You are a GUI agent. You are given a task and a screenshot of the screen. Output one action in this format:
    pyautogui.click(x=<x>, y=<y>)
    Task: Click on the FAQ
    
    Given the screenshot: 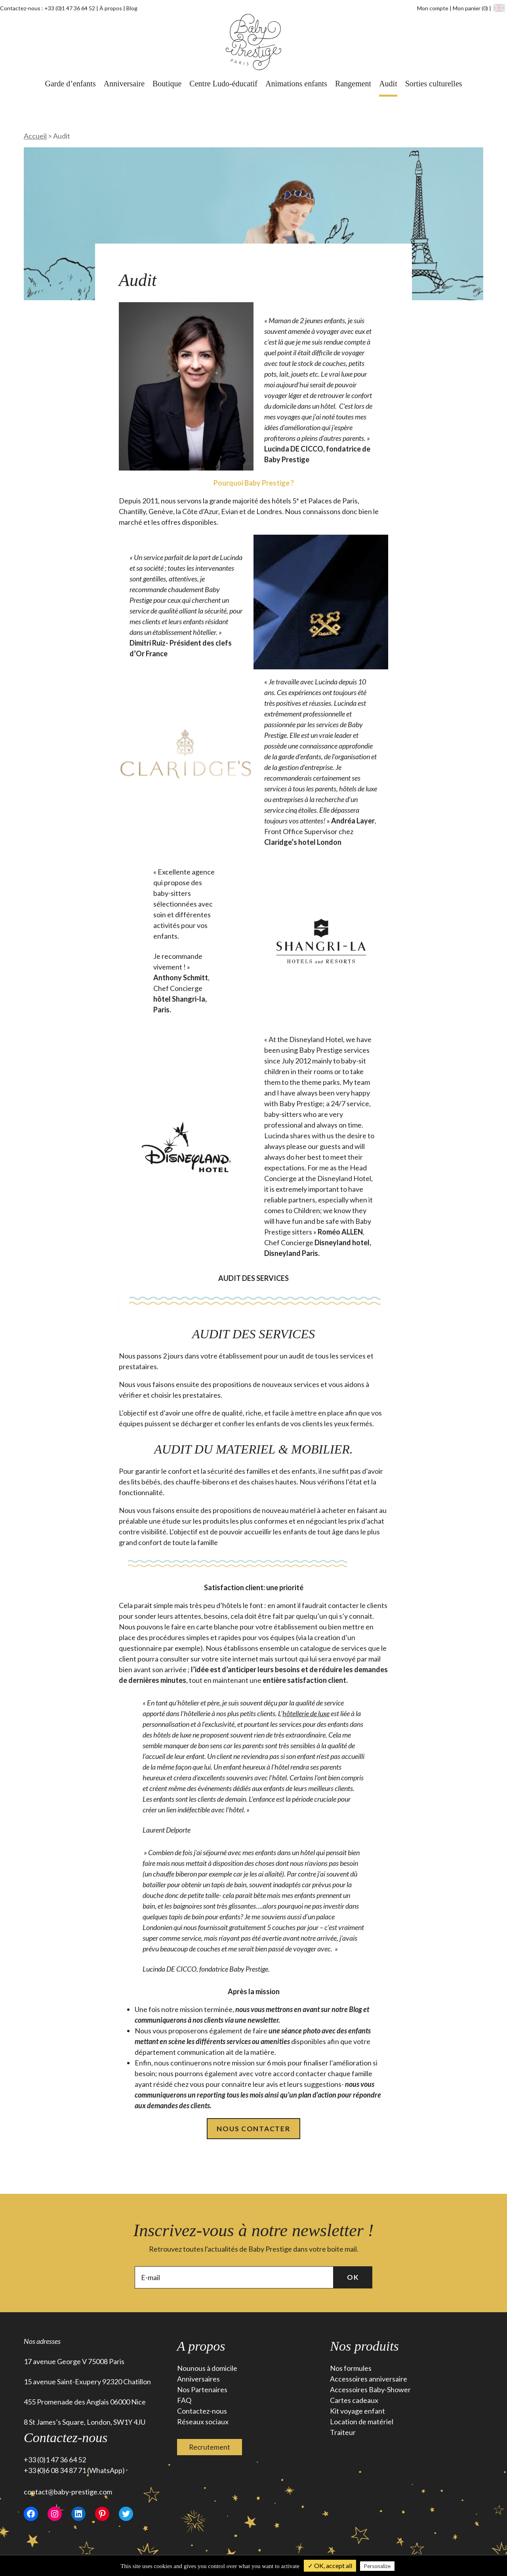 What is the action you would take?
    pyautogui.click(x=184, y=2401)
    